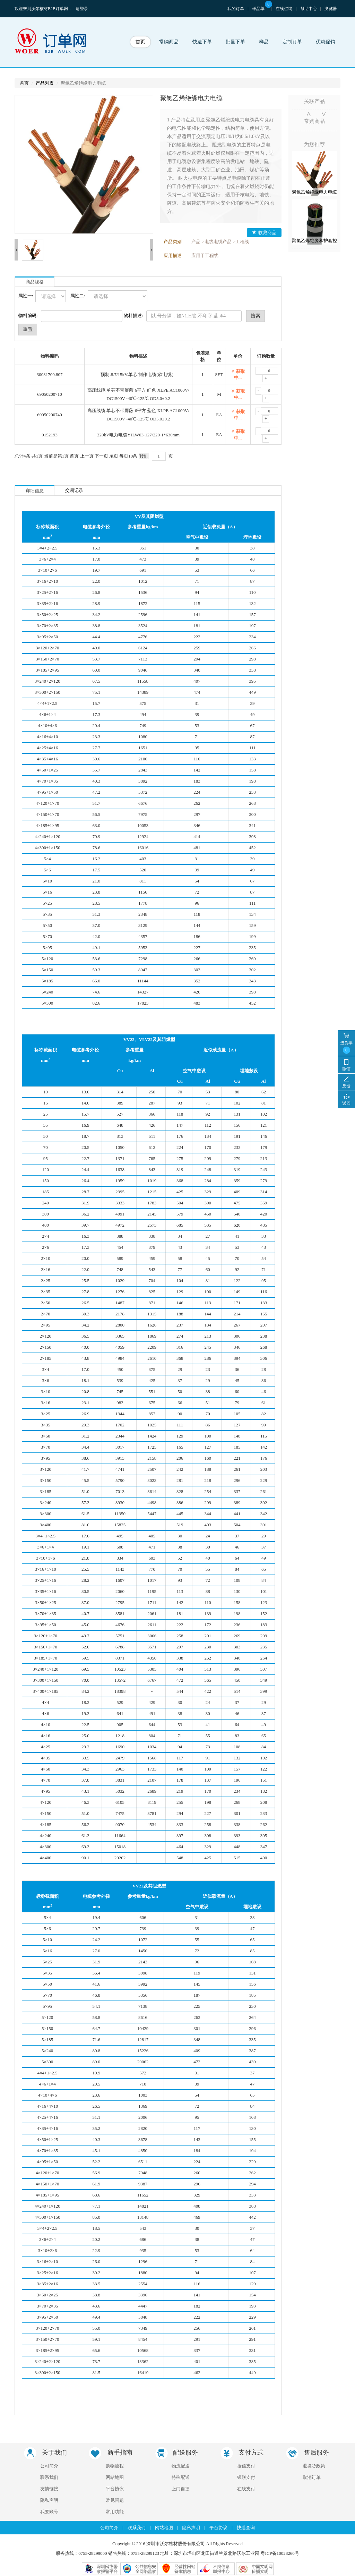 The height and width of the screenshot is (2576, 355). What do you see at coordinates (314, 2465) in the screenshot?
I see `退换货政策` at bounding box center [314, 2465].